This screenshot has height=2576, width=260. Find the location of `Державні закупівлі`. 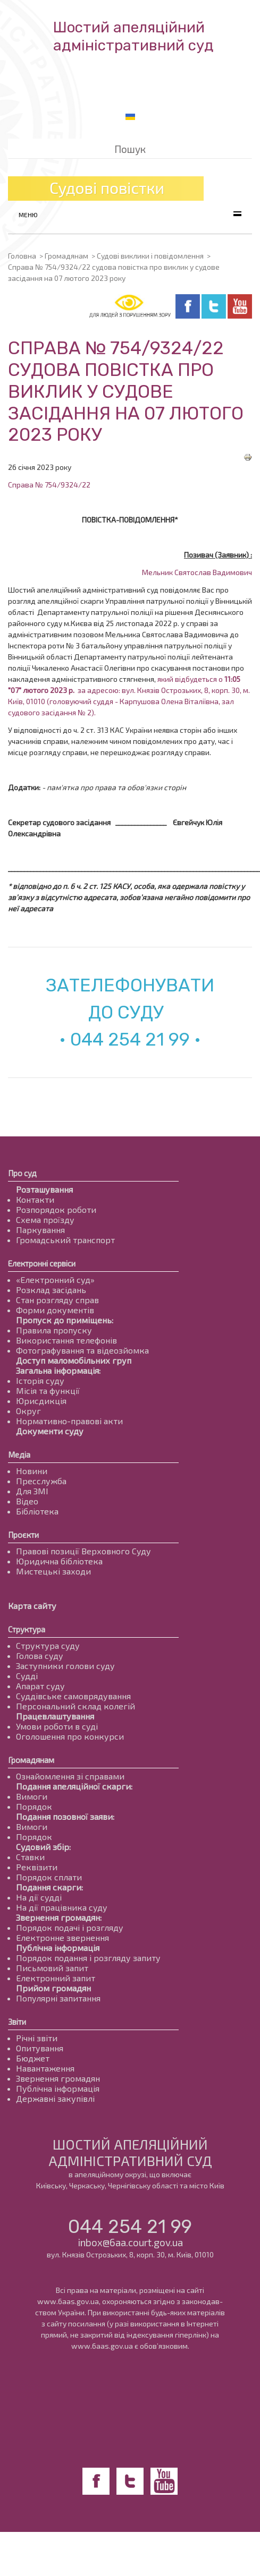

Державні закупівлі is located at coordinates (55, 2098).